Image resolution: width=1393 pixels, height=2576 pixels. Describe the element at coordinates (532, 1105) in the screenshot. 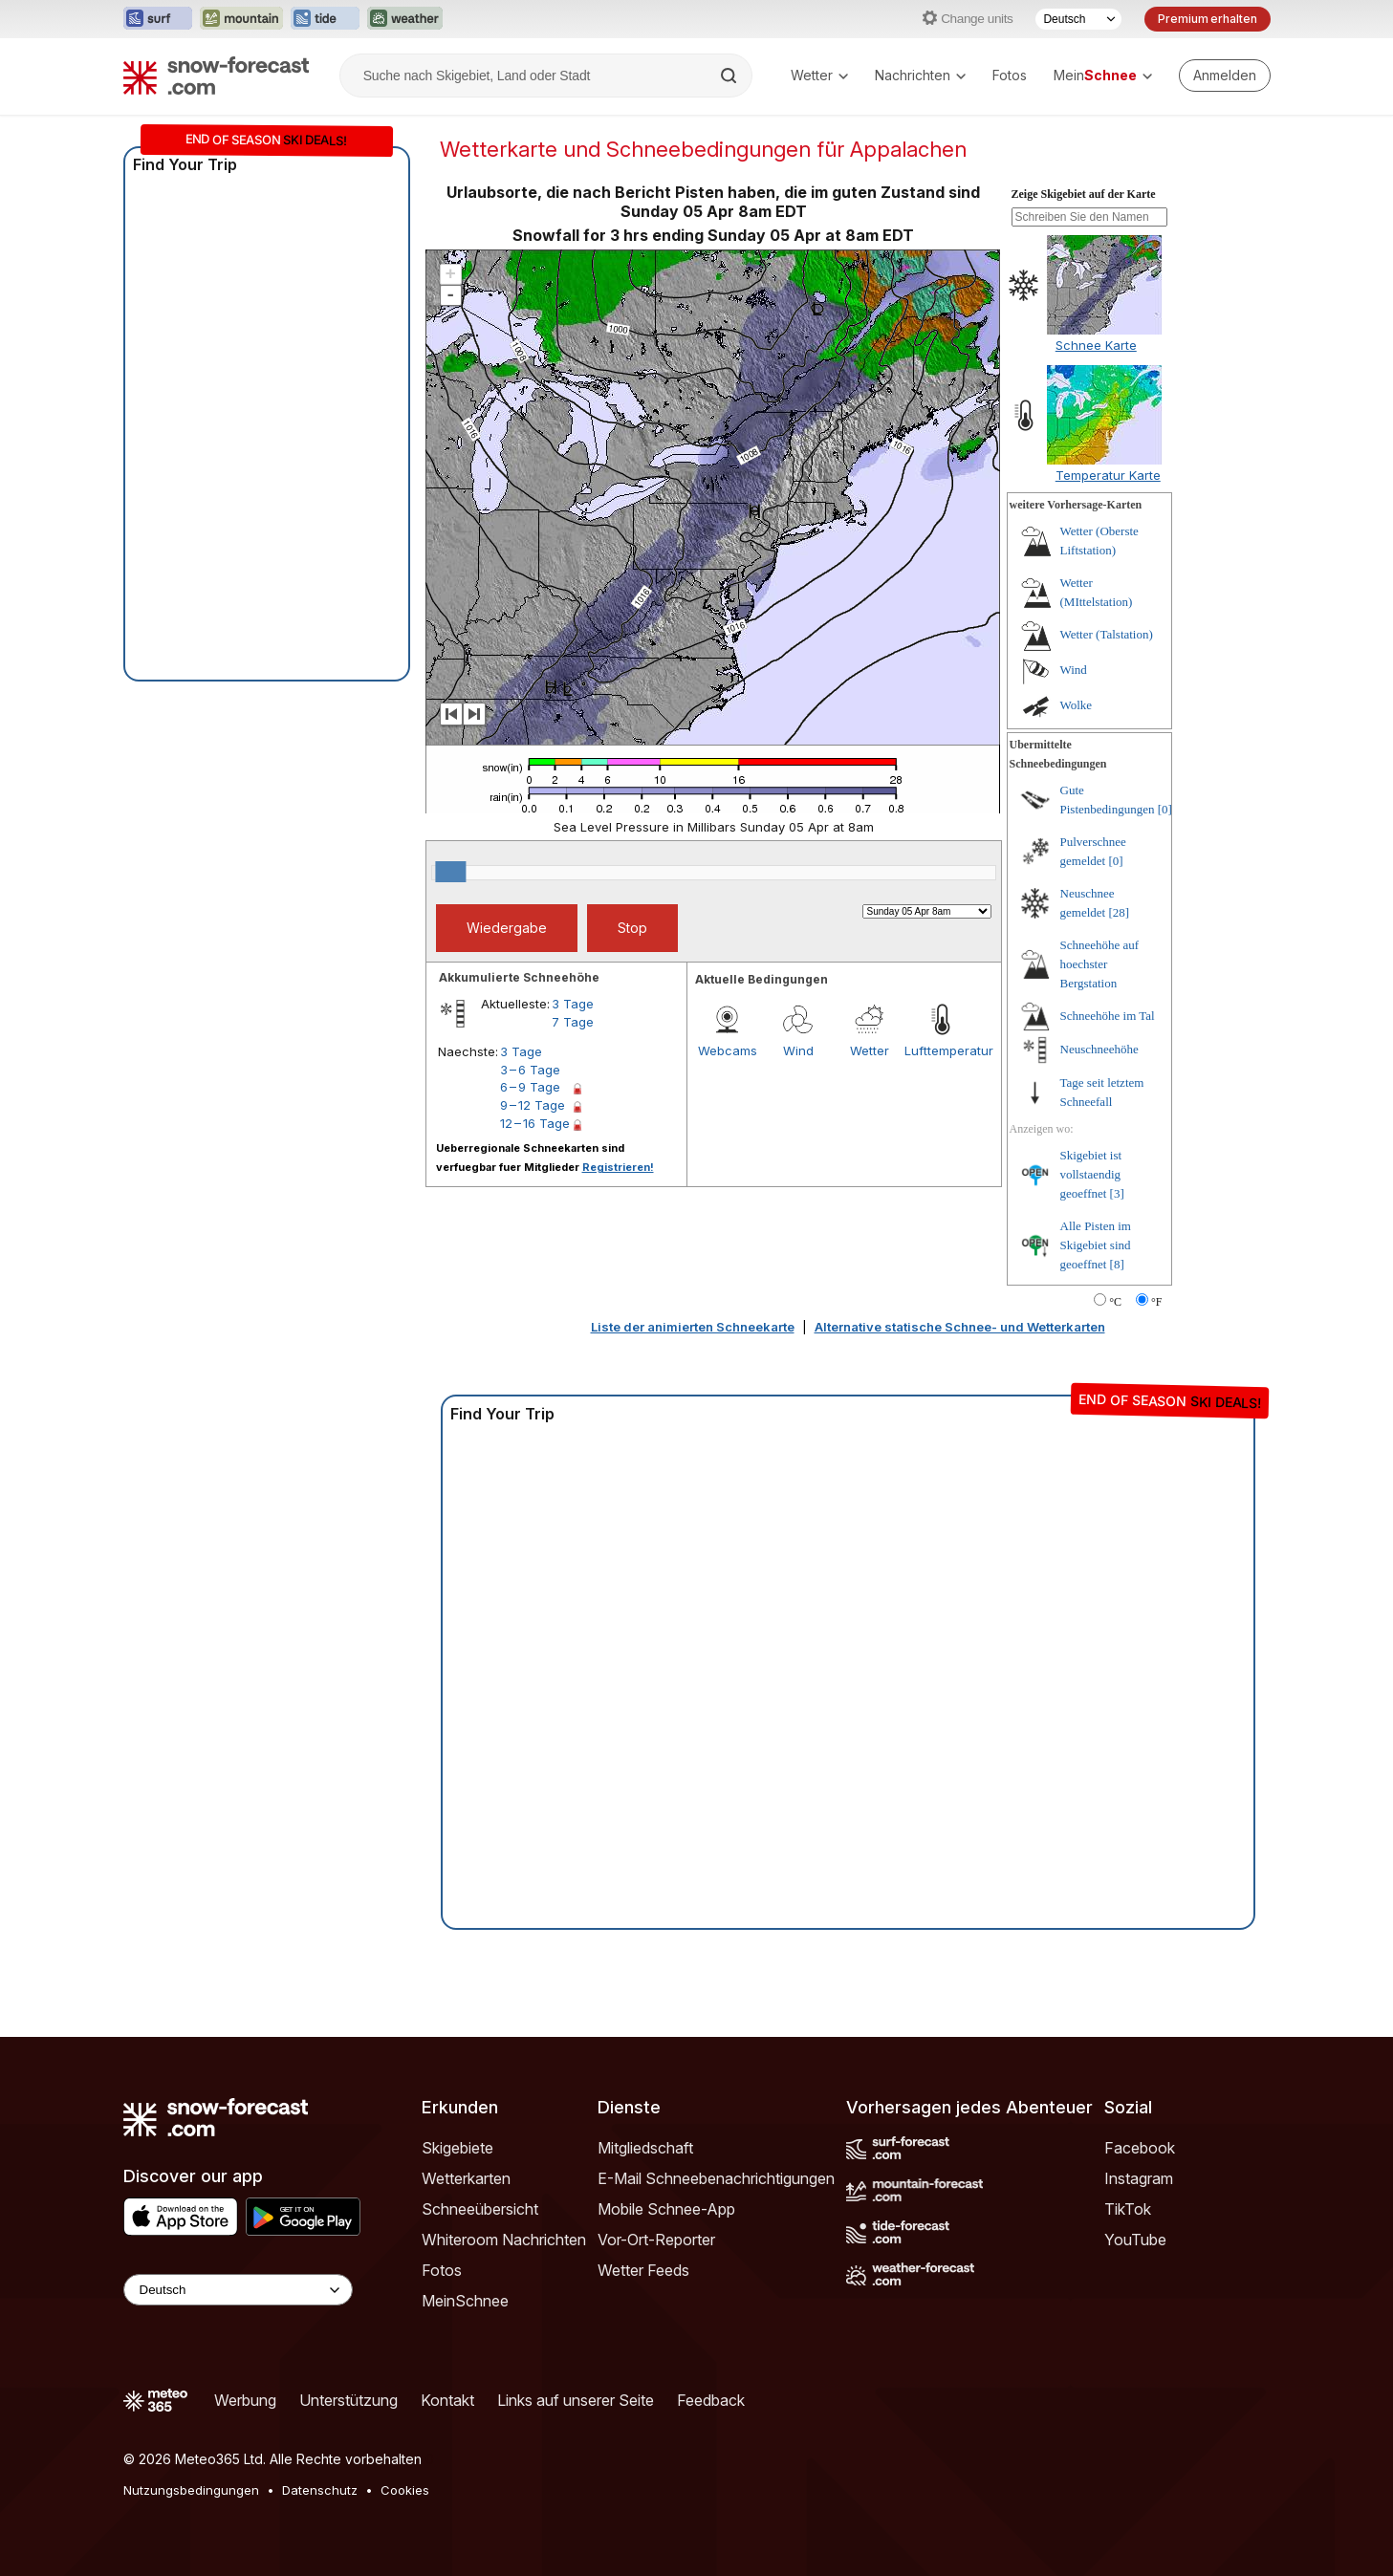

I see `9 – 12 Tage` at that location.